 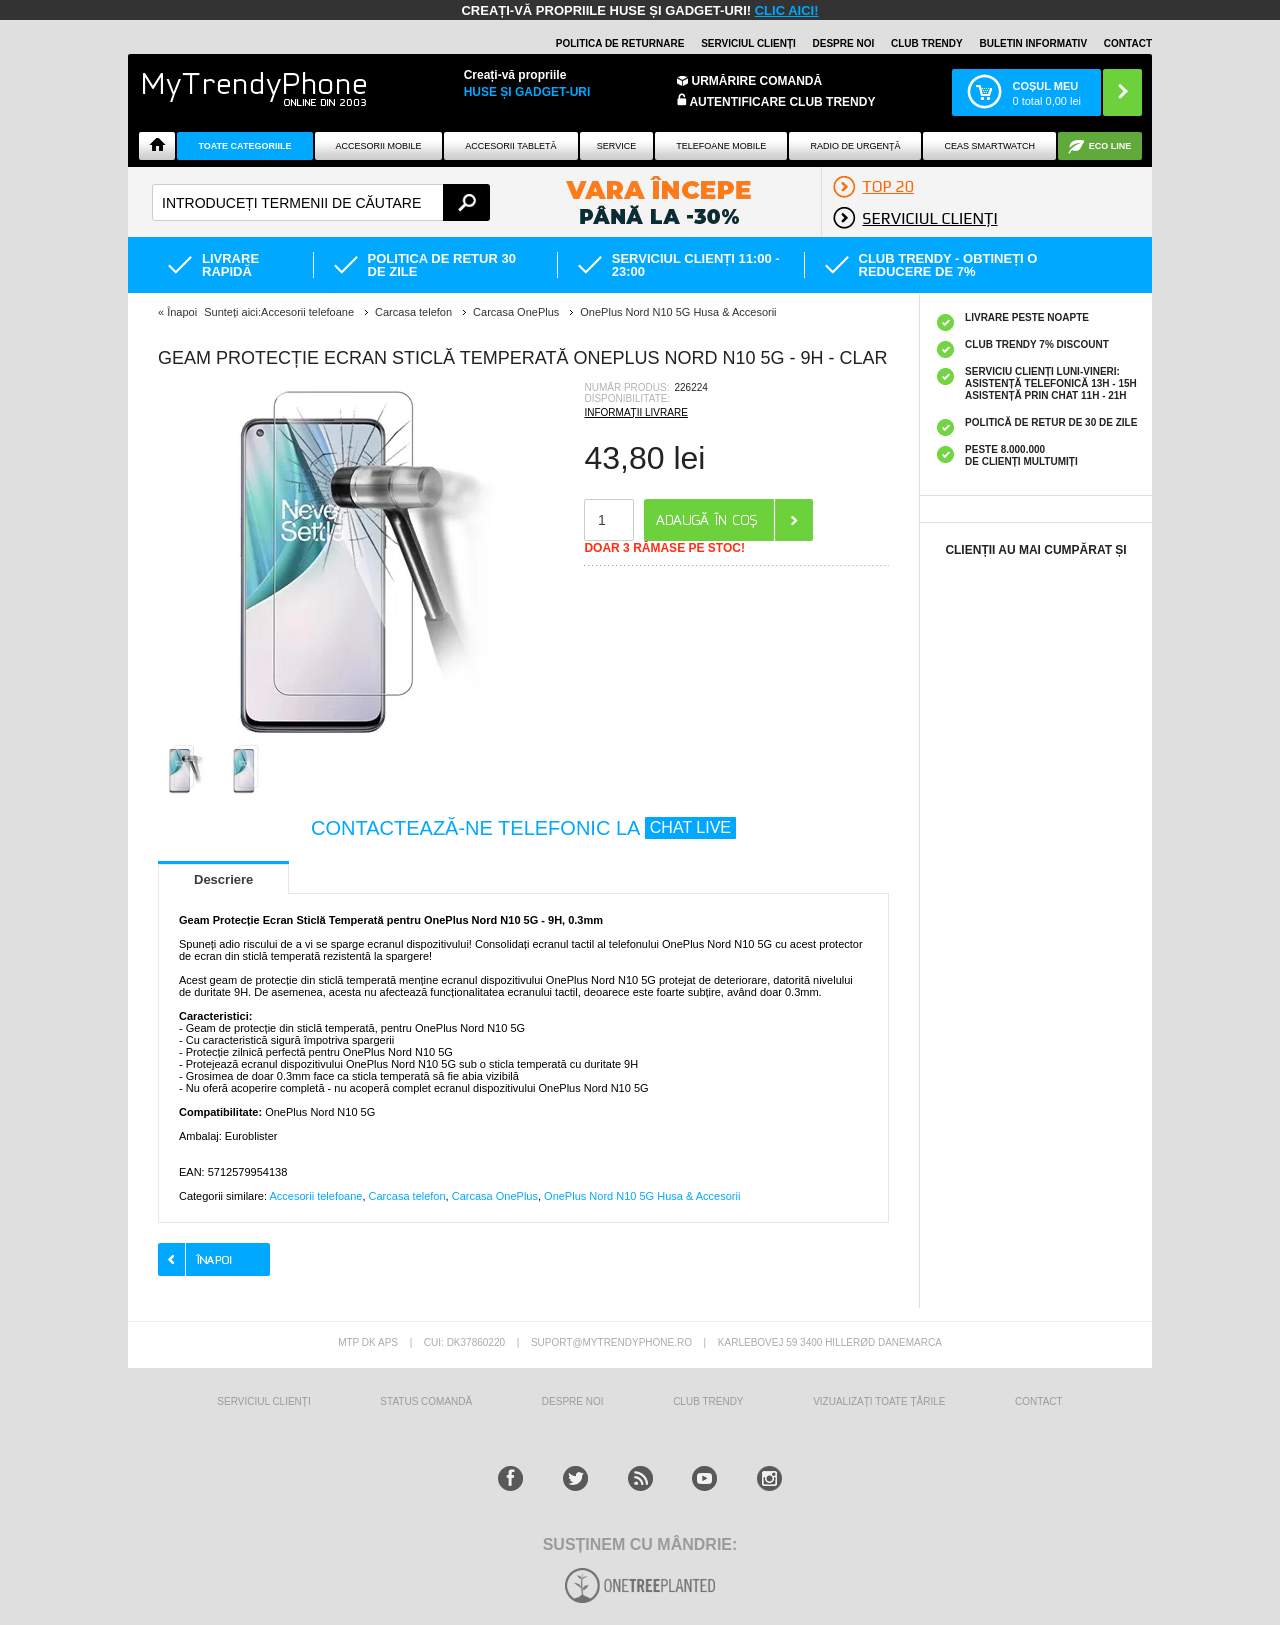 What do you see at coordinates (523, 828) in the screenshot?
I see `CONTACTEAZĂ-NE TELEFONIC LA` at bounding box center [523, 828].